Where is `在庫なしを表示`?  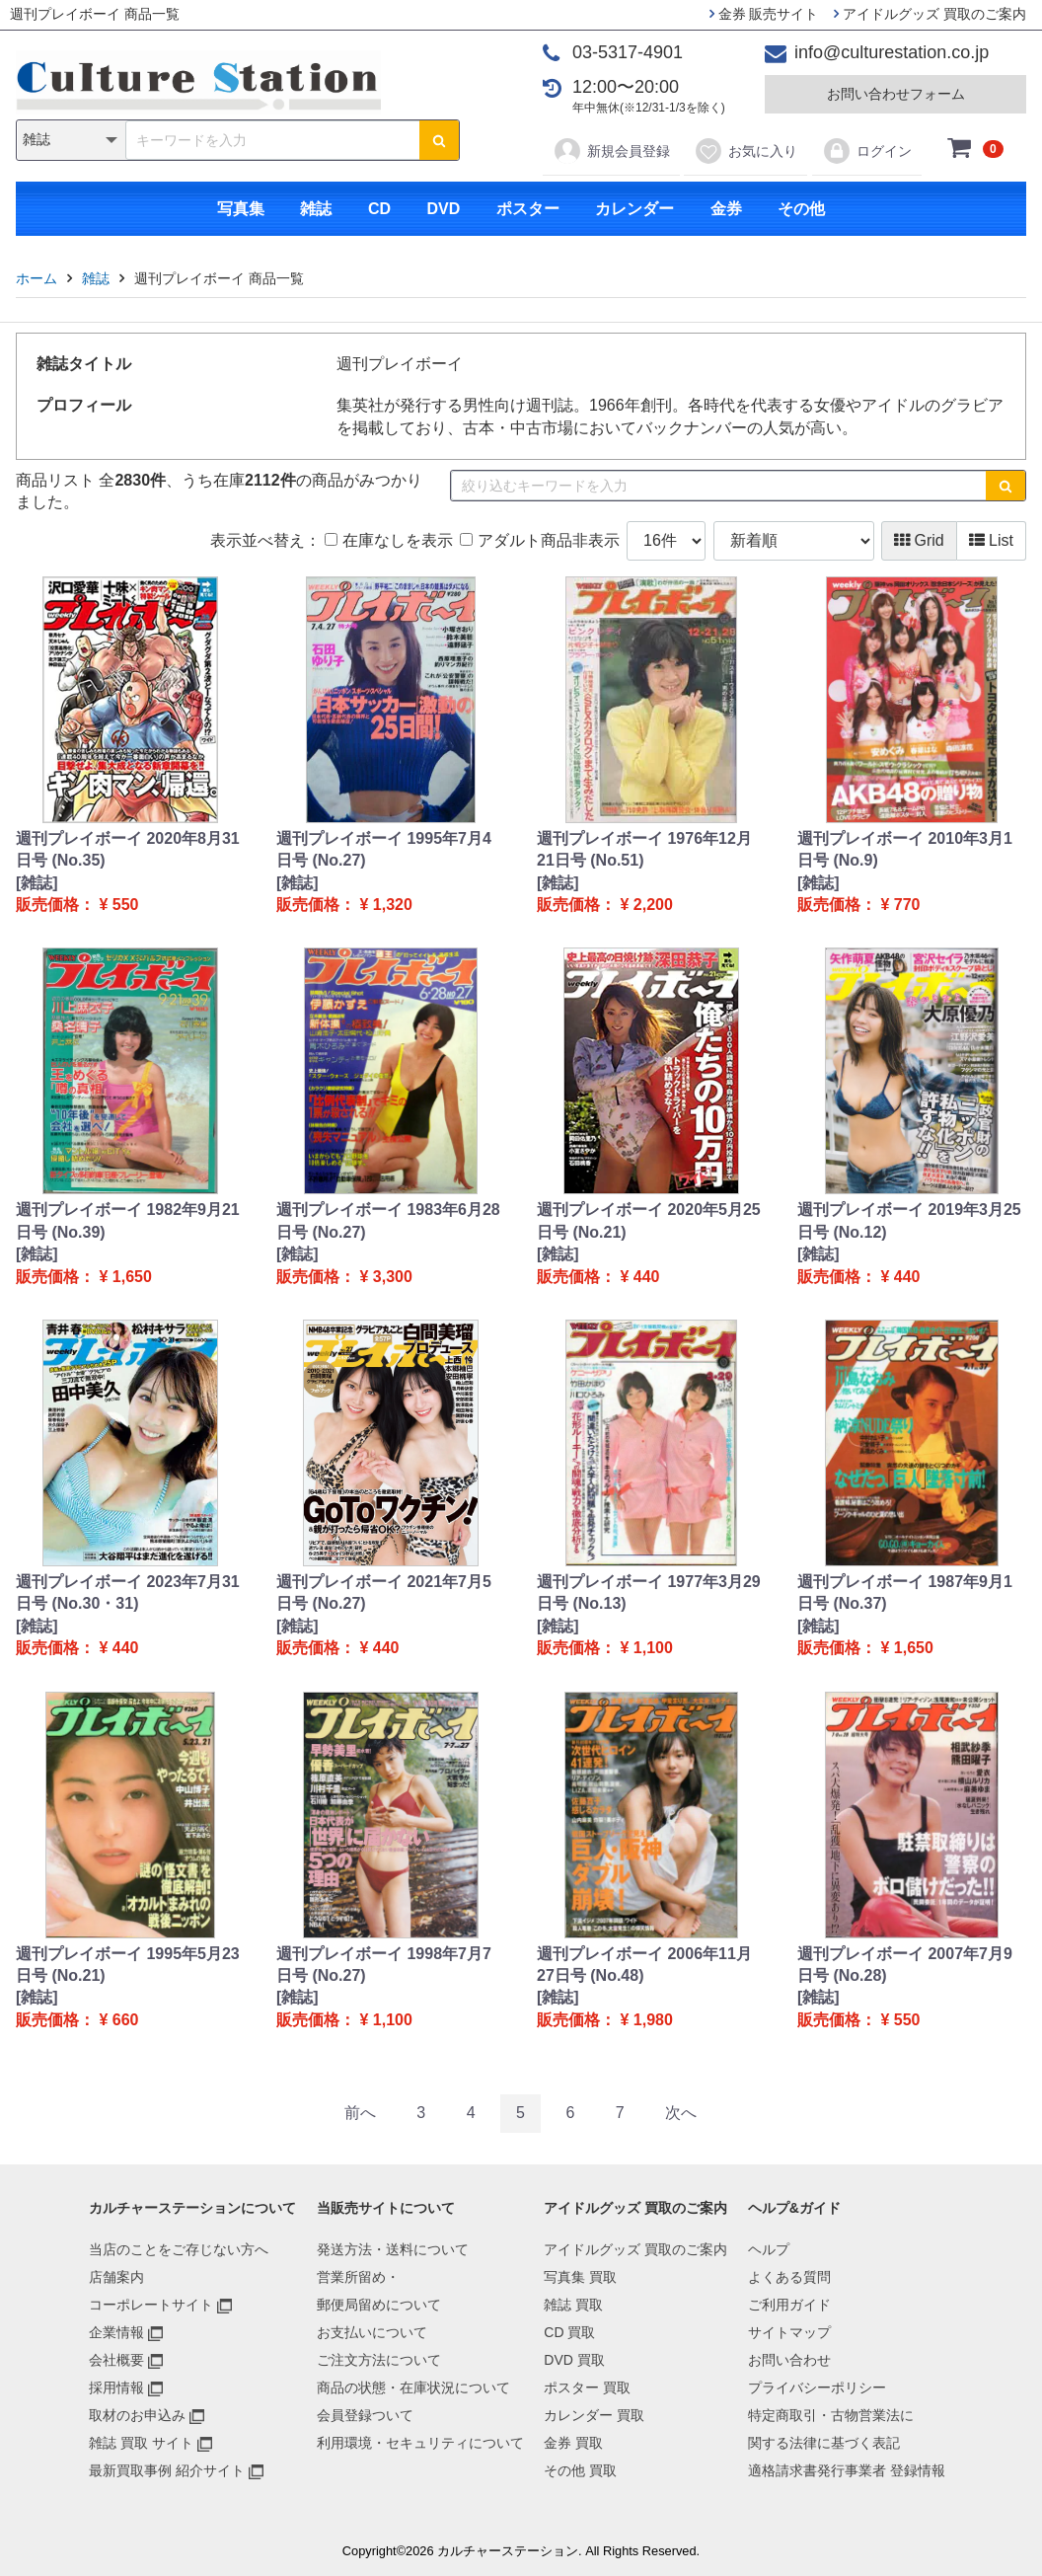 在庫なしを表示 is located at coordinates (388, 540).